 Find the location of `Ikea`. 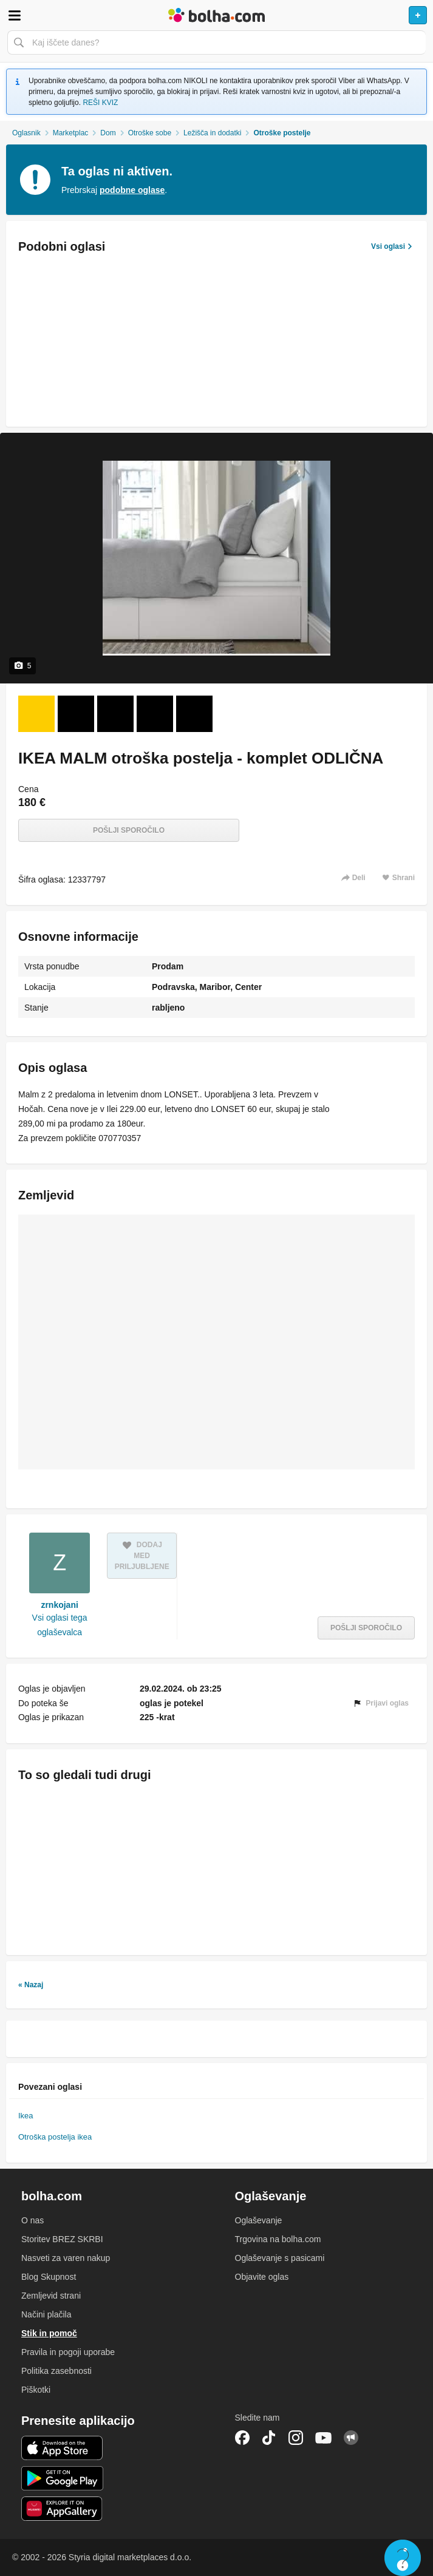

Ikea is located at coordinates (25, 2115).